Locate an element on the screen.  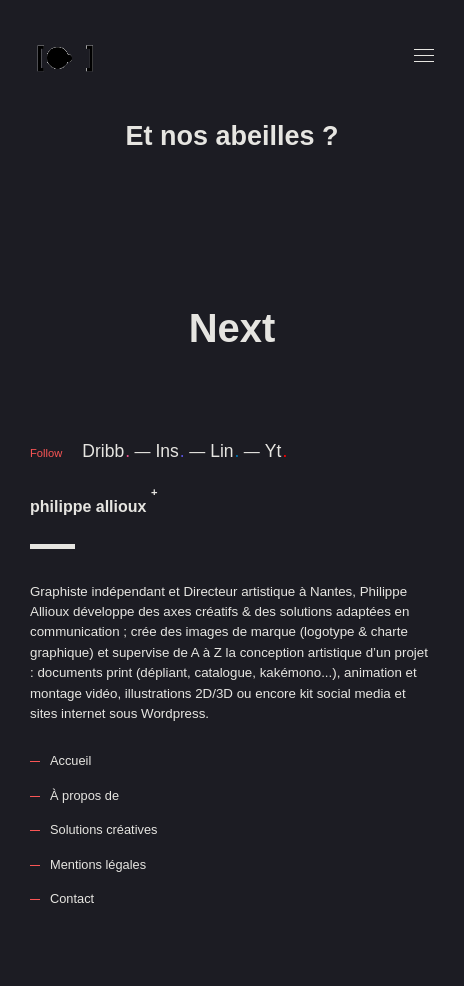
Contact is located at coordinates (72, 898).